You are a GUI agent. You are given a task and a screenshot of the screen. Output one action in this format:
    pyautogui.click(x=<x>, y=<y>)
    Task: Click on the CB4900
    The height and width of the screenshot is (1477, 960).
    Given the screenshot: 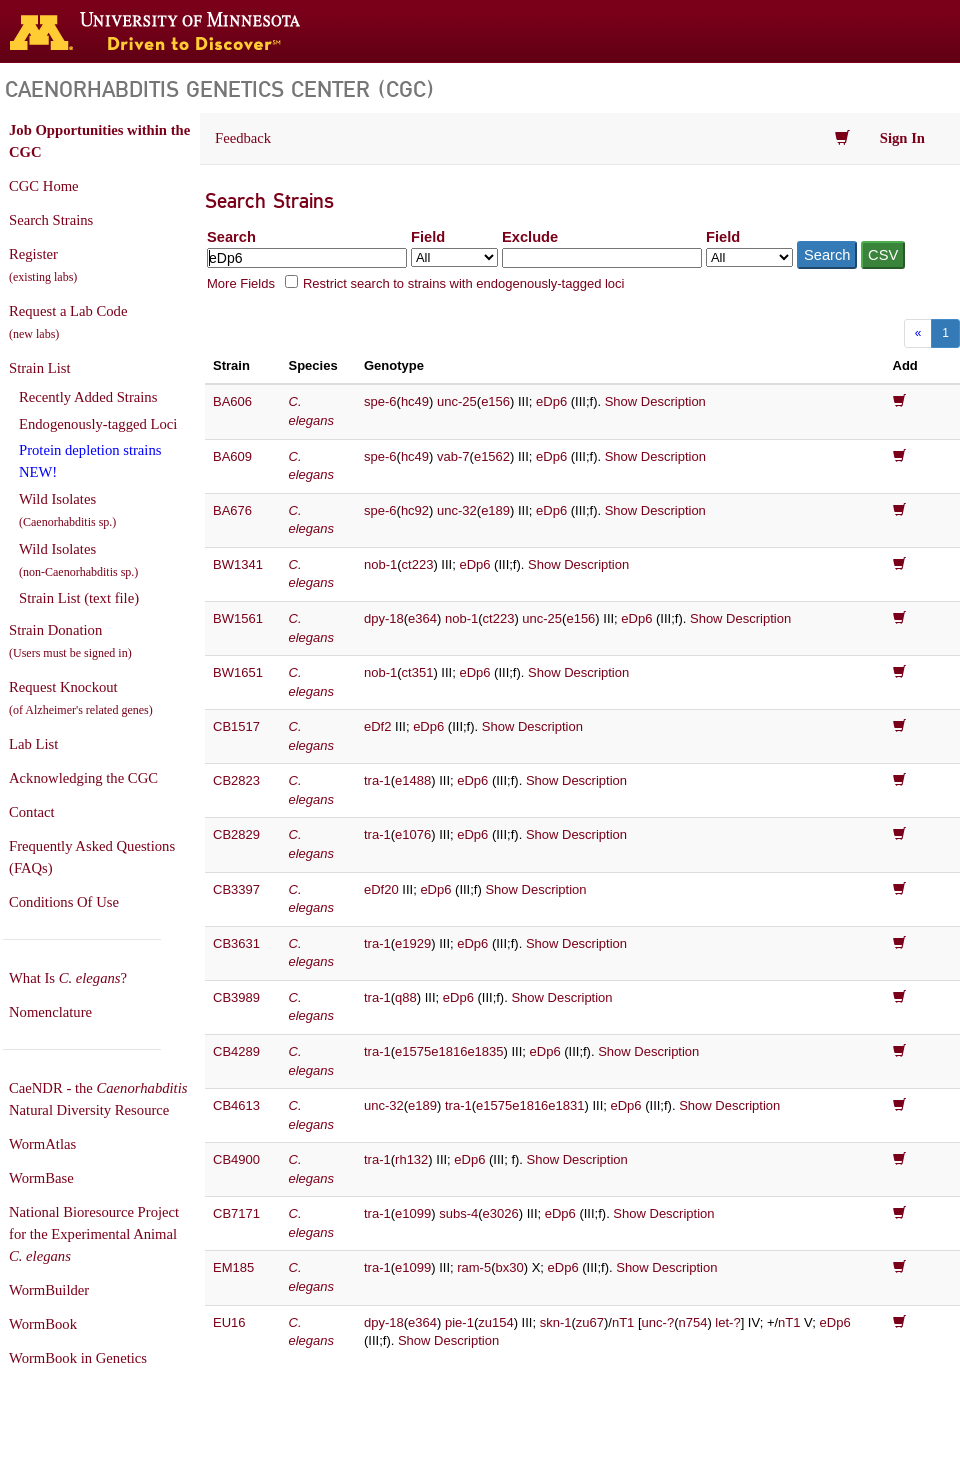 What is the action you would take?
    pyautogui.click(x=236, y=1159)
    